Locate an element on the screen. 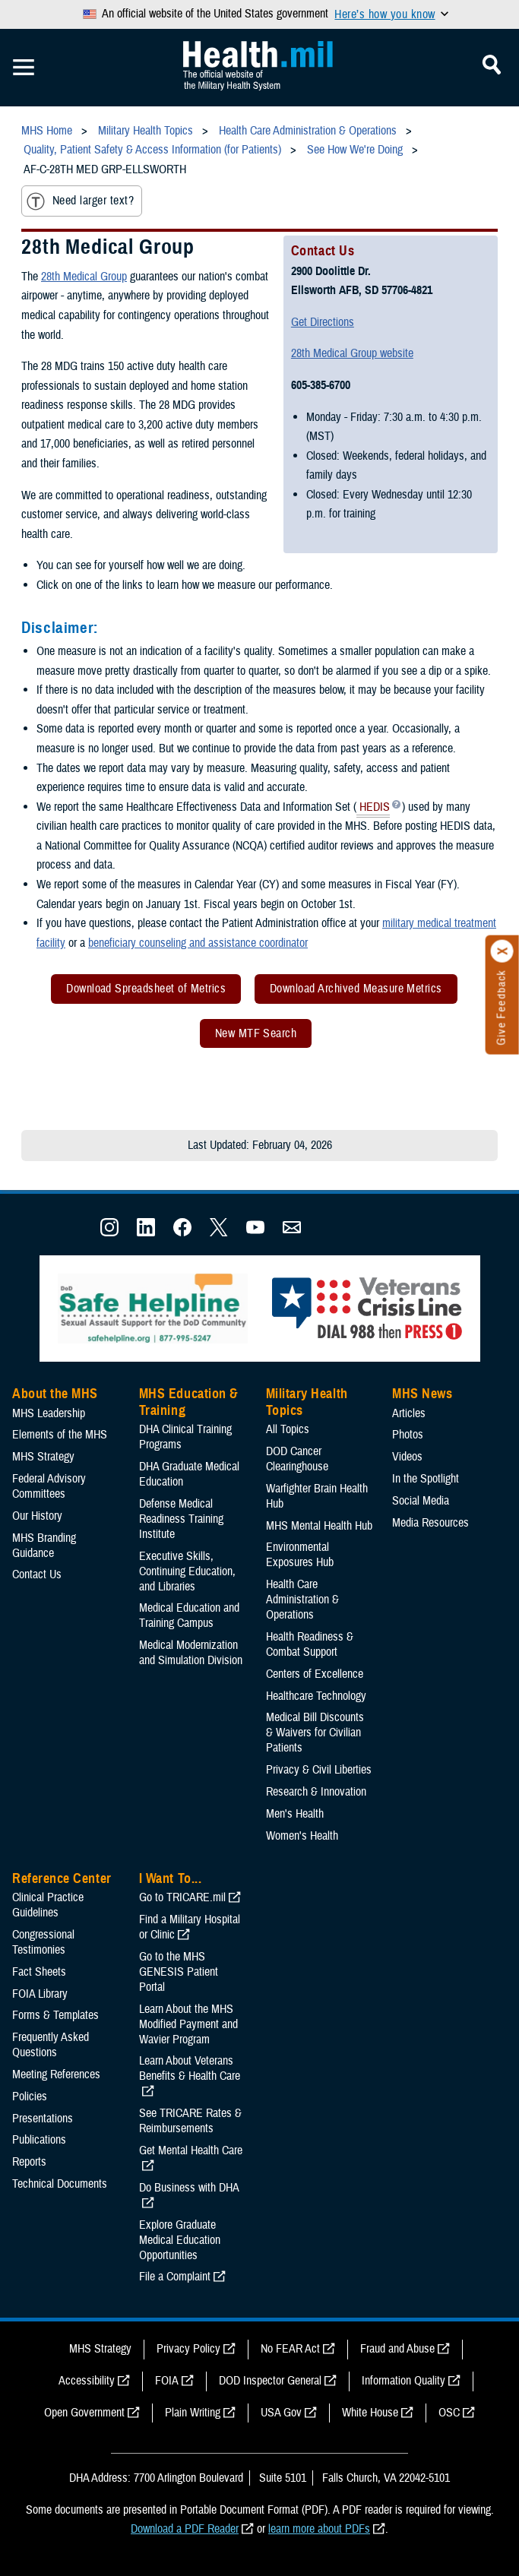 The image size is (519, 2576). Need larger text? is located at coordinates (80, 201).